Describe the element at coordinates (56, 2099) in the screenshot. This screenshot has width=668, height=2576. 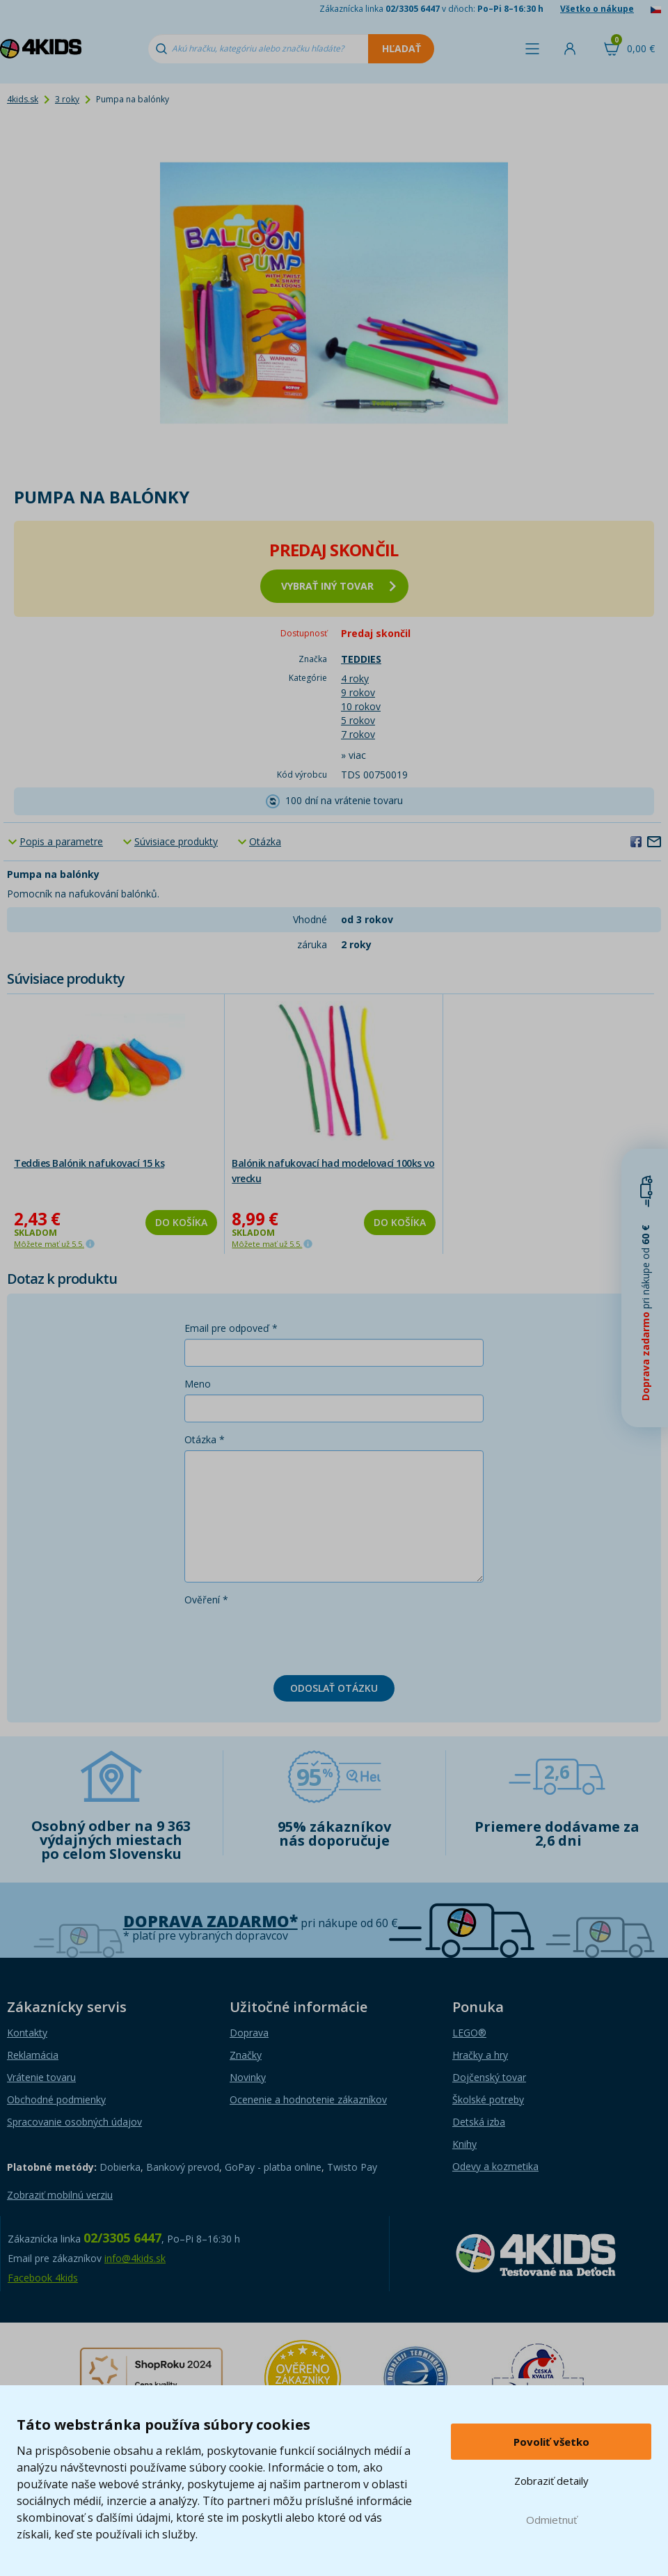
I see `Obchodné podmienky` at that location.